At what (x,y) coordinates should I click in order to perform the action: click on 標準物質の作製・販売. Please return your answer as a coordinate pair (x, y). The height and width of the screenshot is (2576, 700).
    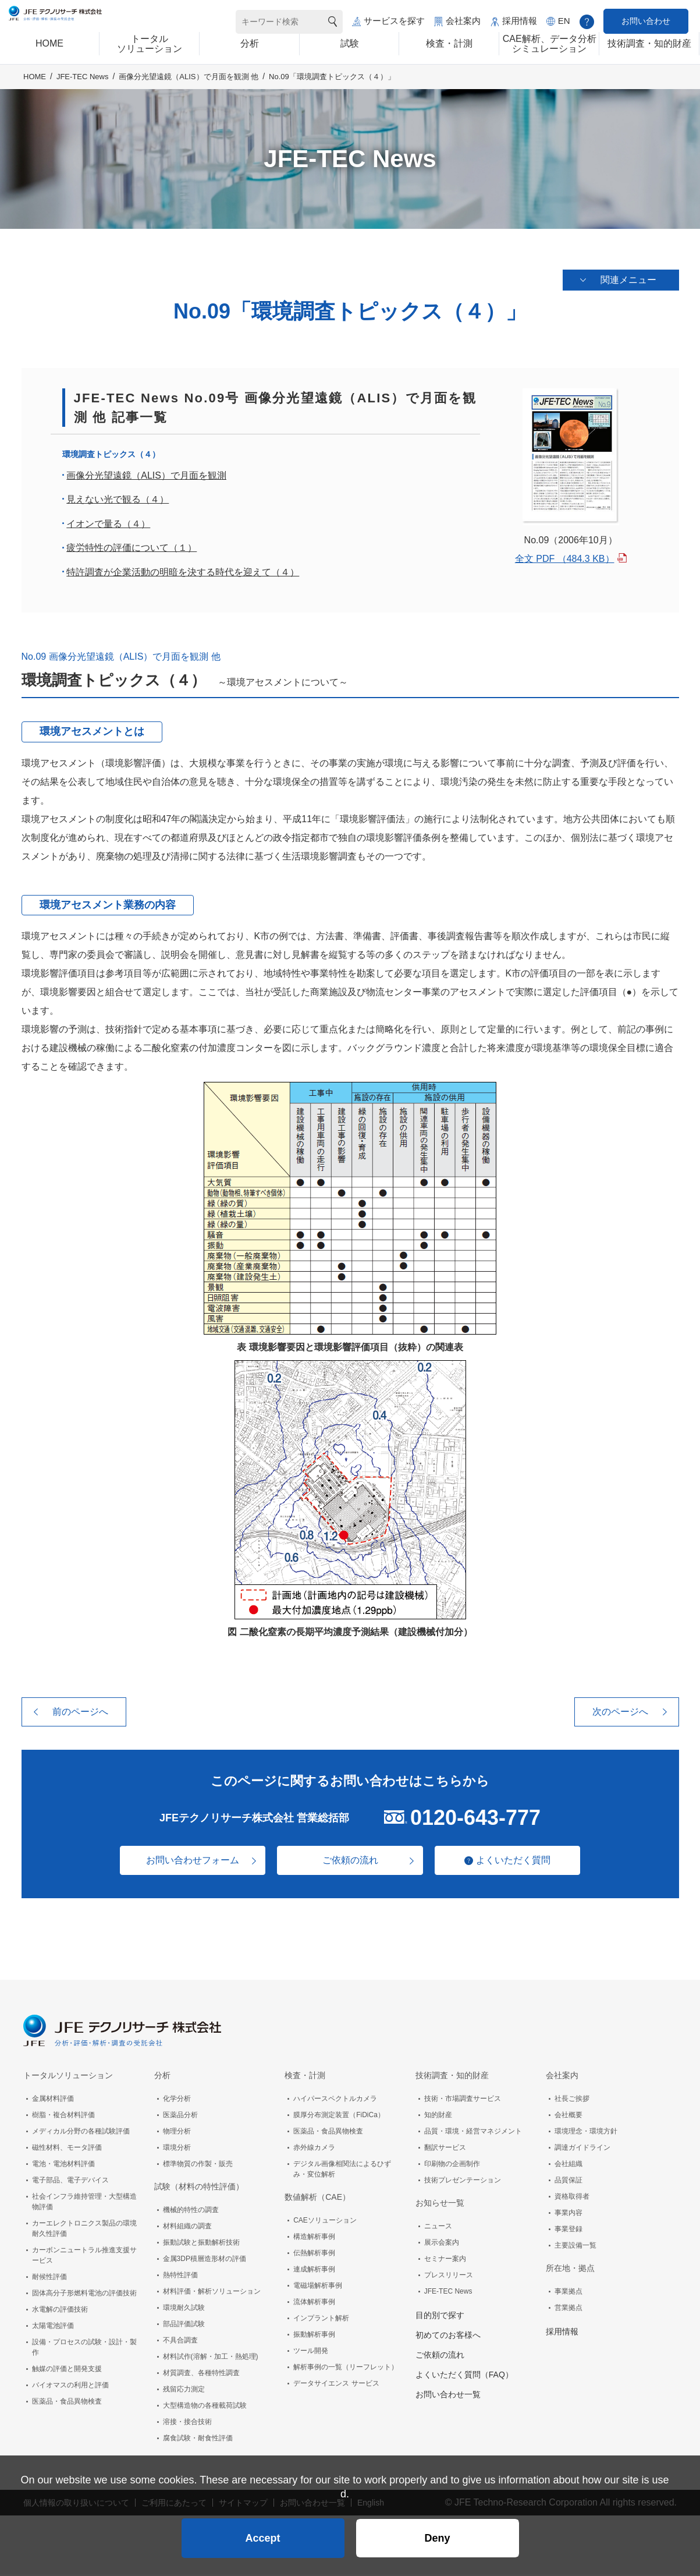
    Looking at the image, I should click on (198, 2165).